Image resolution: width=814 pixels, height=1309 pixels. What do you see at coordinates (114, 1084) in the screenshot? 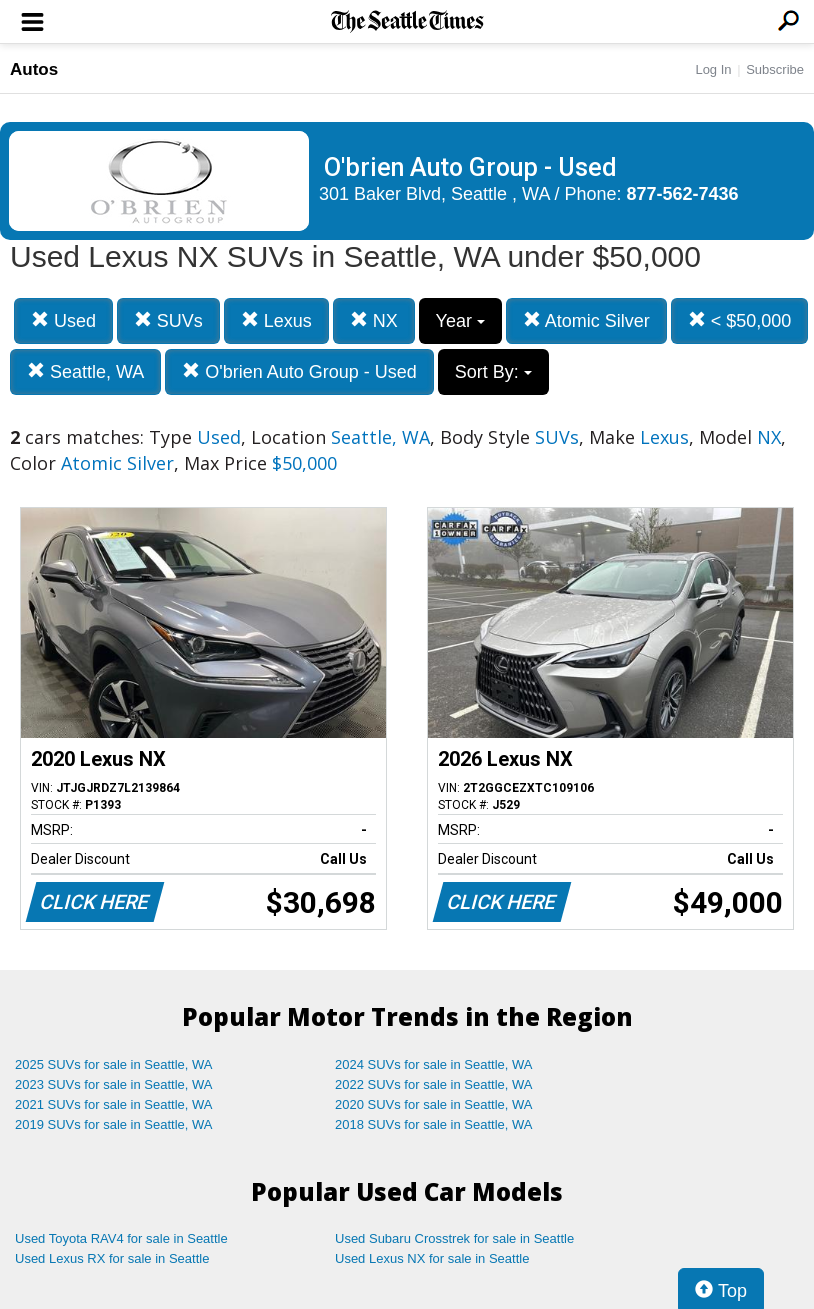
I see `2023 SUVs for sale in Seattle, WA` at bounding box center [114, 1084].